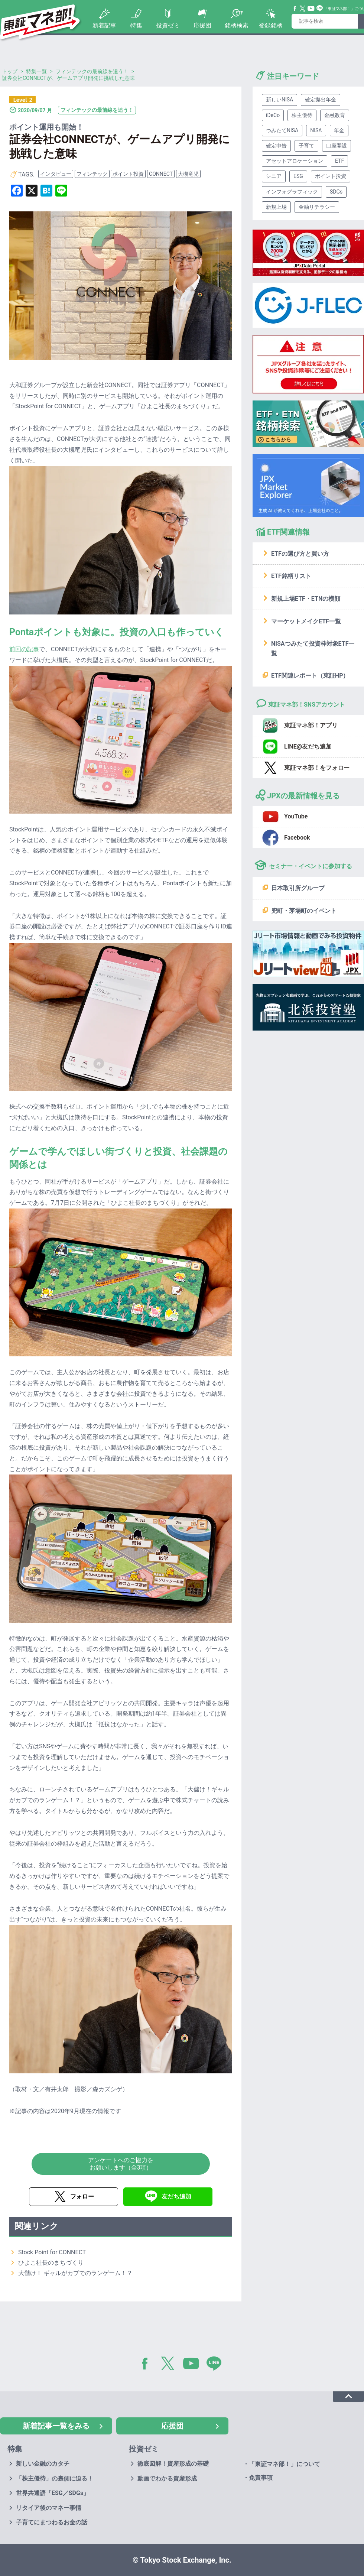 The width and height of the screenshot is (364, 2576). What do you see at coordinates (305, 598) in the screenshot?
I see `新規上場ETF・ETNの横顔` at bounding box center [305, 598].